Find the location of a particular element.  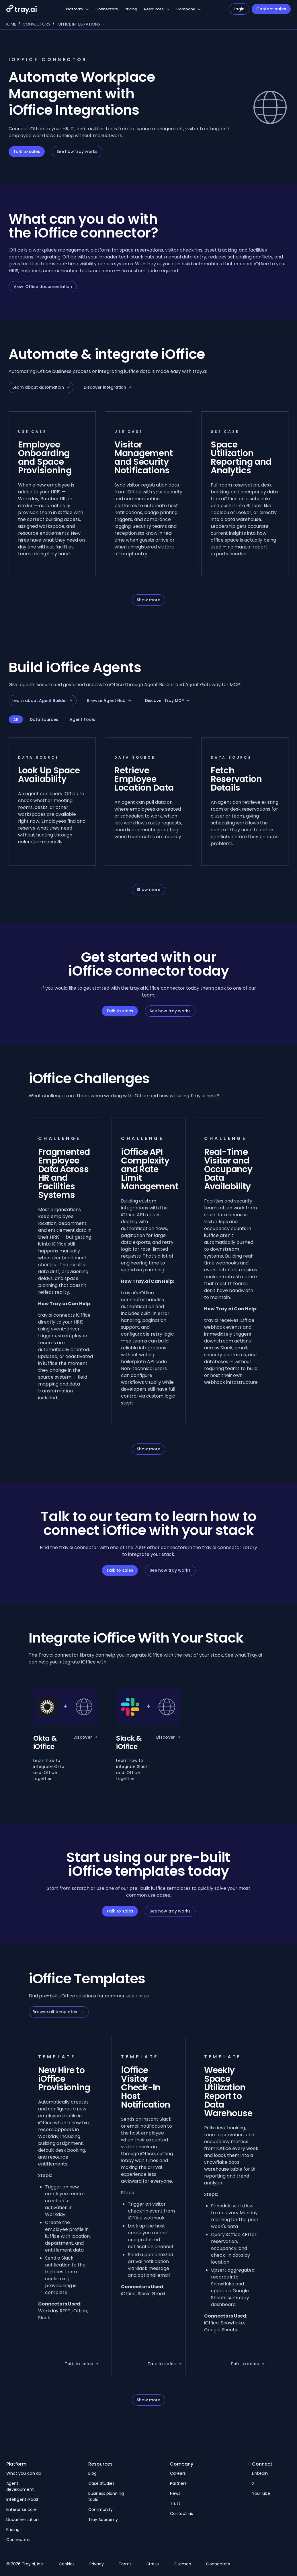

Partners is located at coordinates (178, 2483).